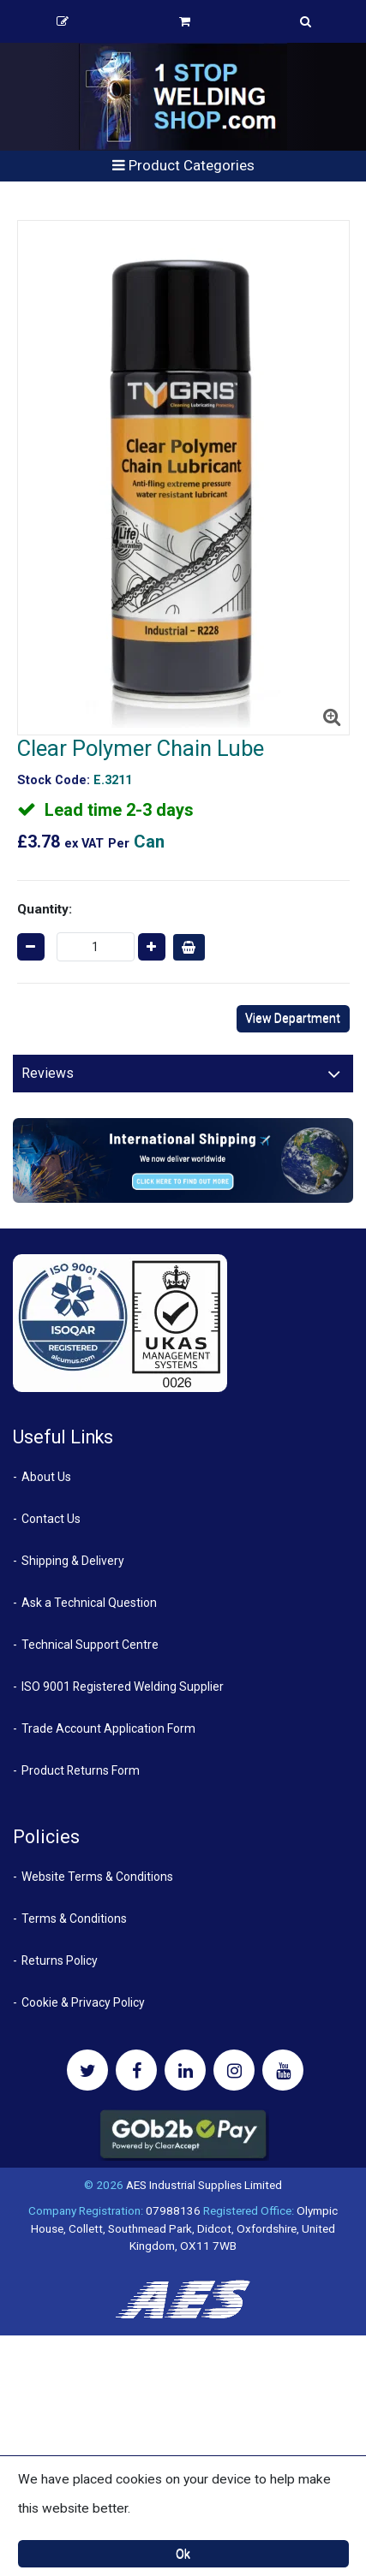 This screenshot has height=2576, width=366. I want to click on Ask a Technical Question, so click(89, 1602).